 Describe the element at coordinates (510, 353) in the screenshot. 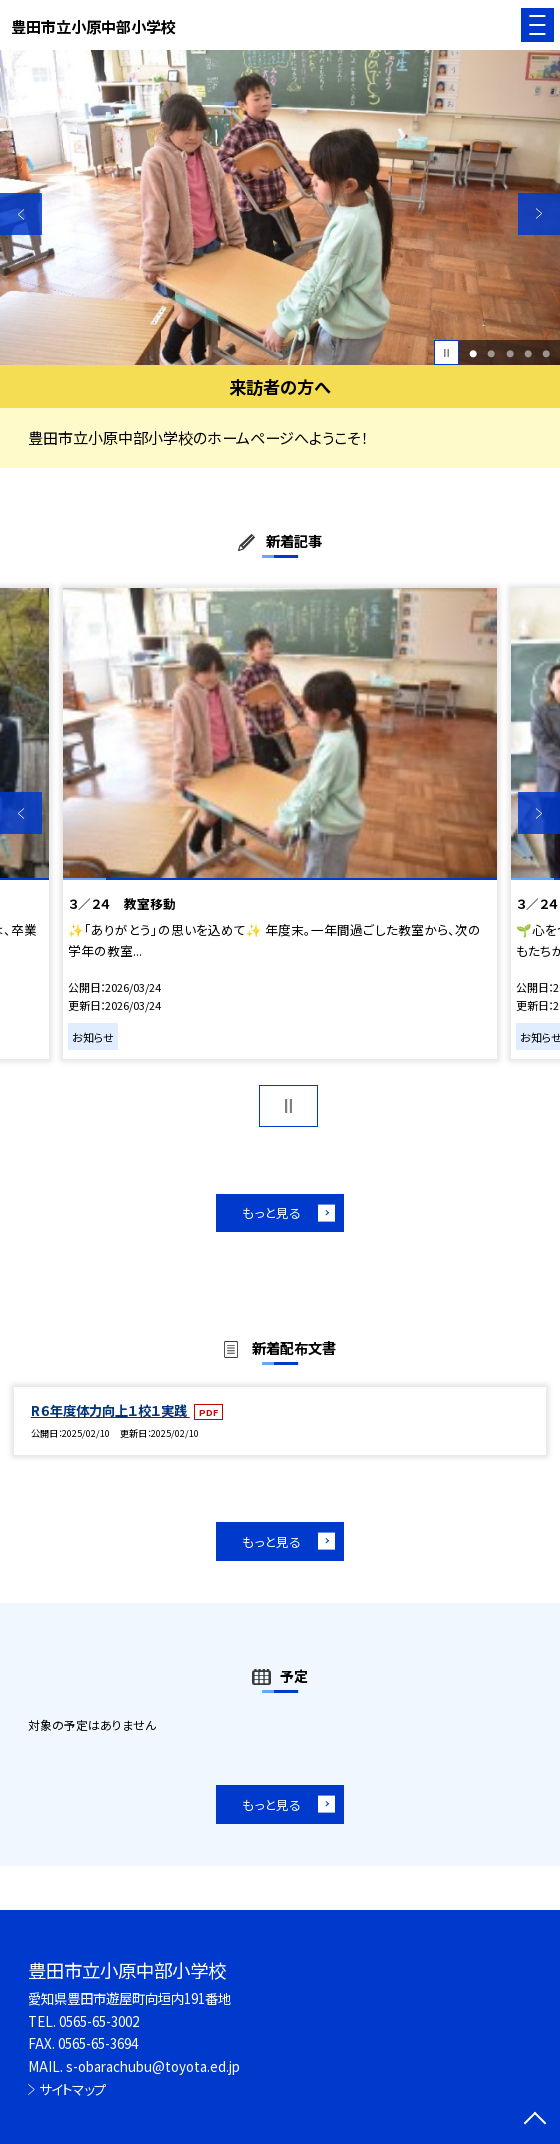

I see `3 [button]` at that location.